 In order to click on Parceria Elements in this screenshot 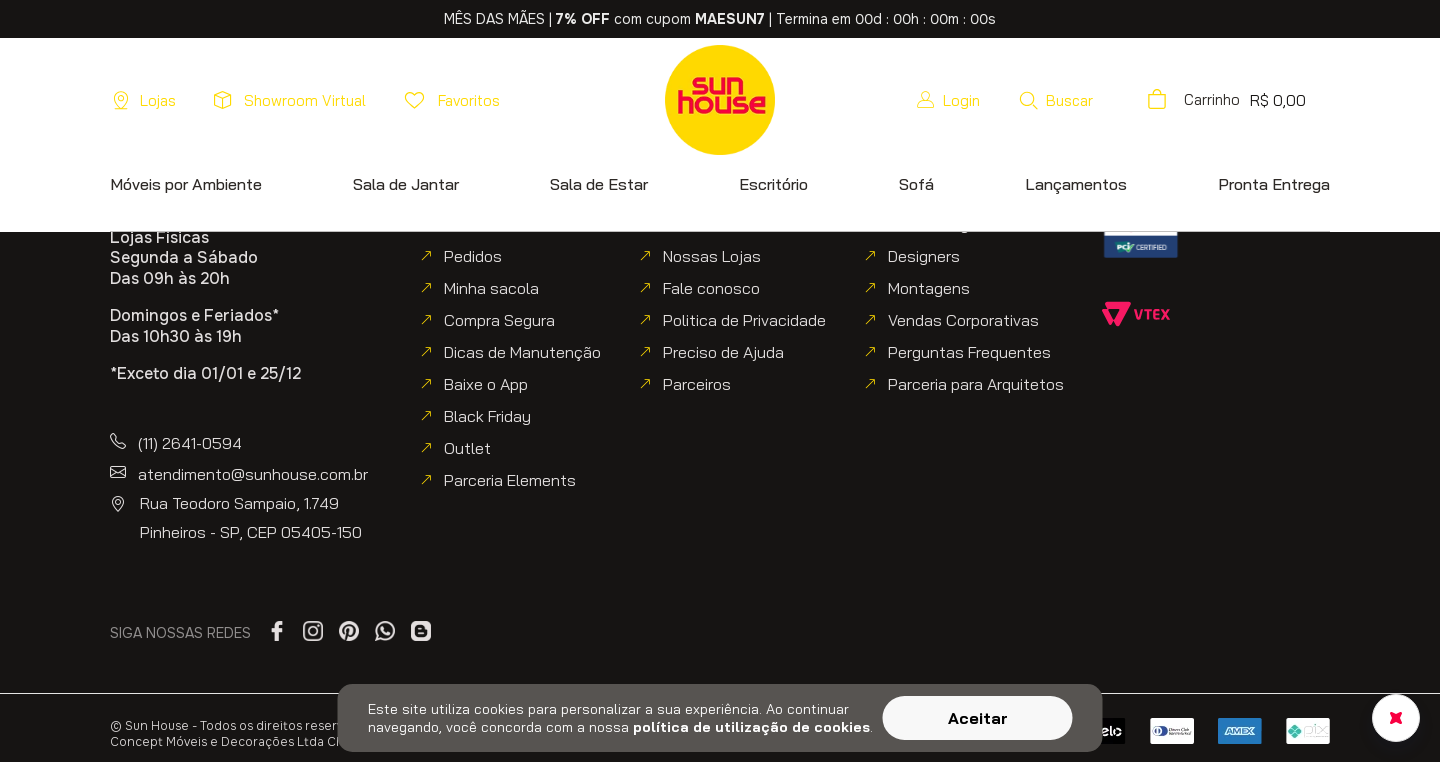, I will do `click(510, 480)`.